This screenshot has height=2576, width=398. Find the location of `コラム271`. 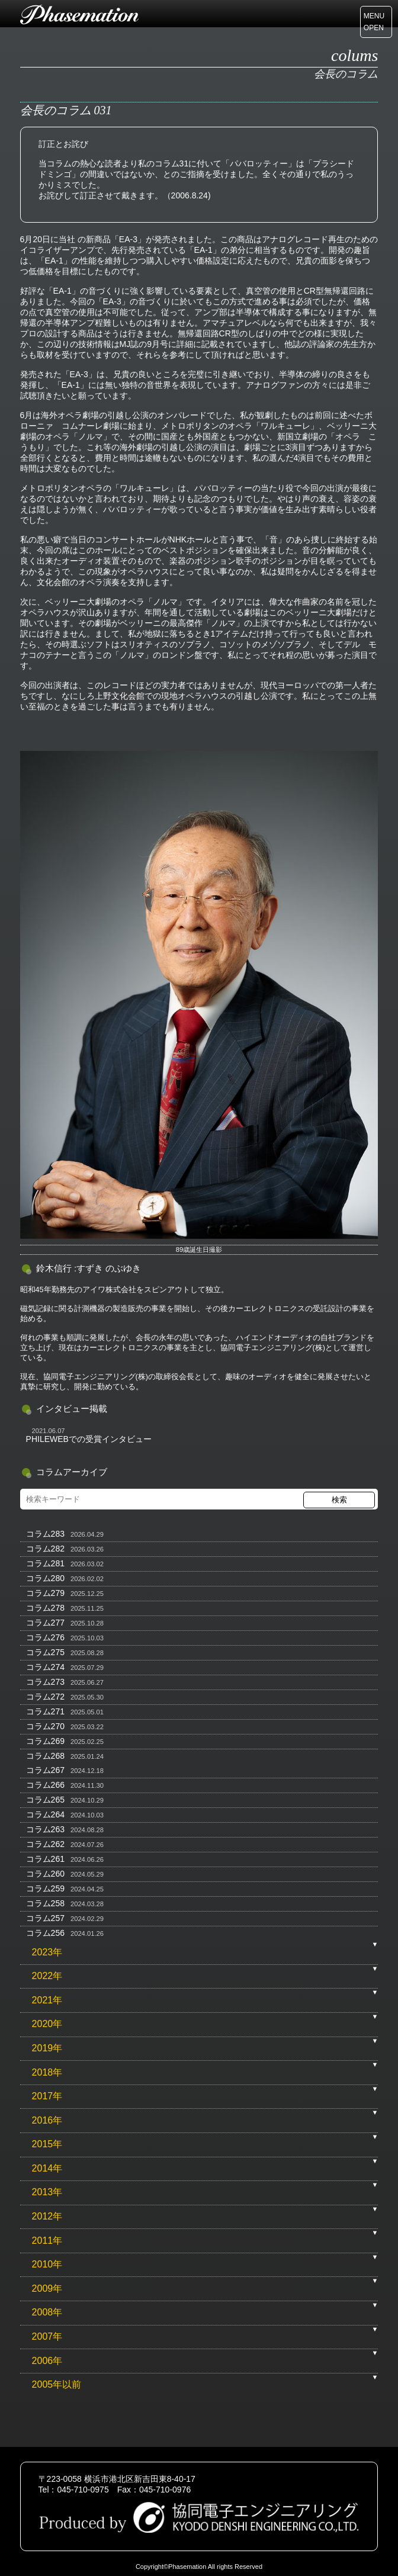

コラム271 is located at coordinates (45, 1711).